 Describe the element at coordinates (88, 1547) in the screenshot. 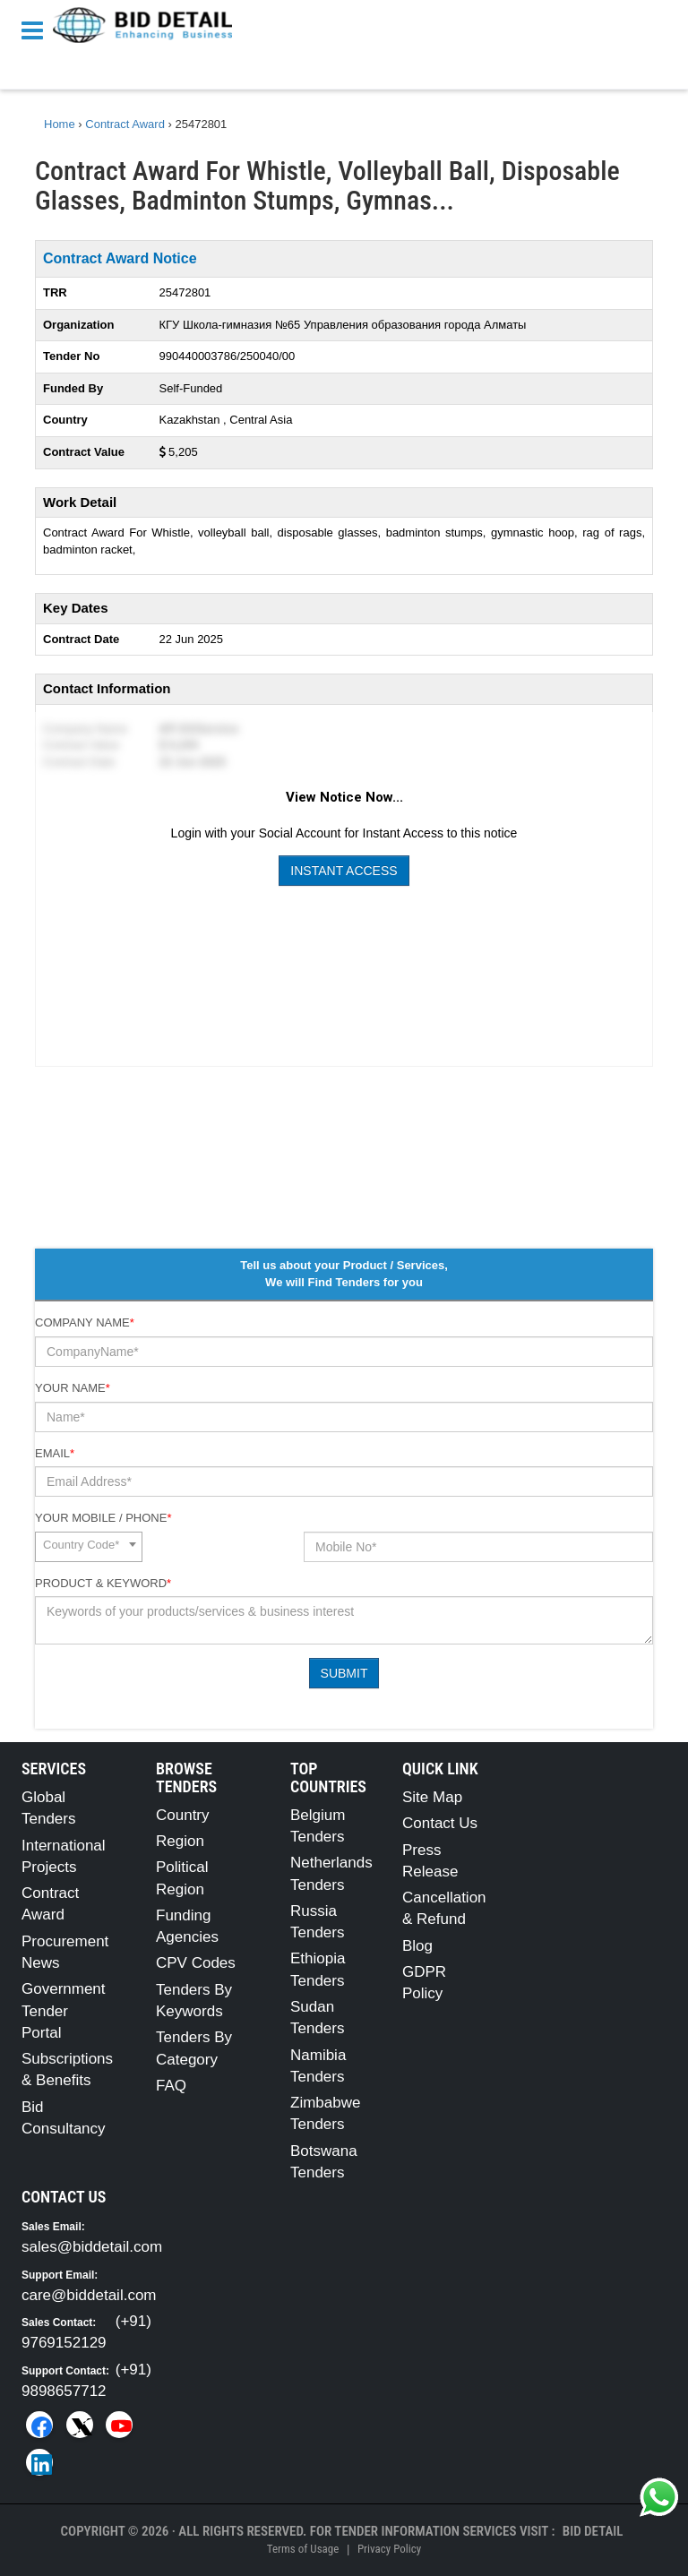

I see `[combobox]` at that location.